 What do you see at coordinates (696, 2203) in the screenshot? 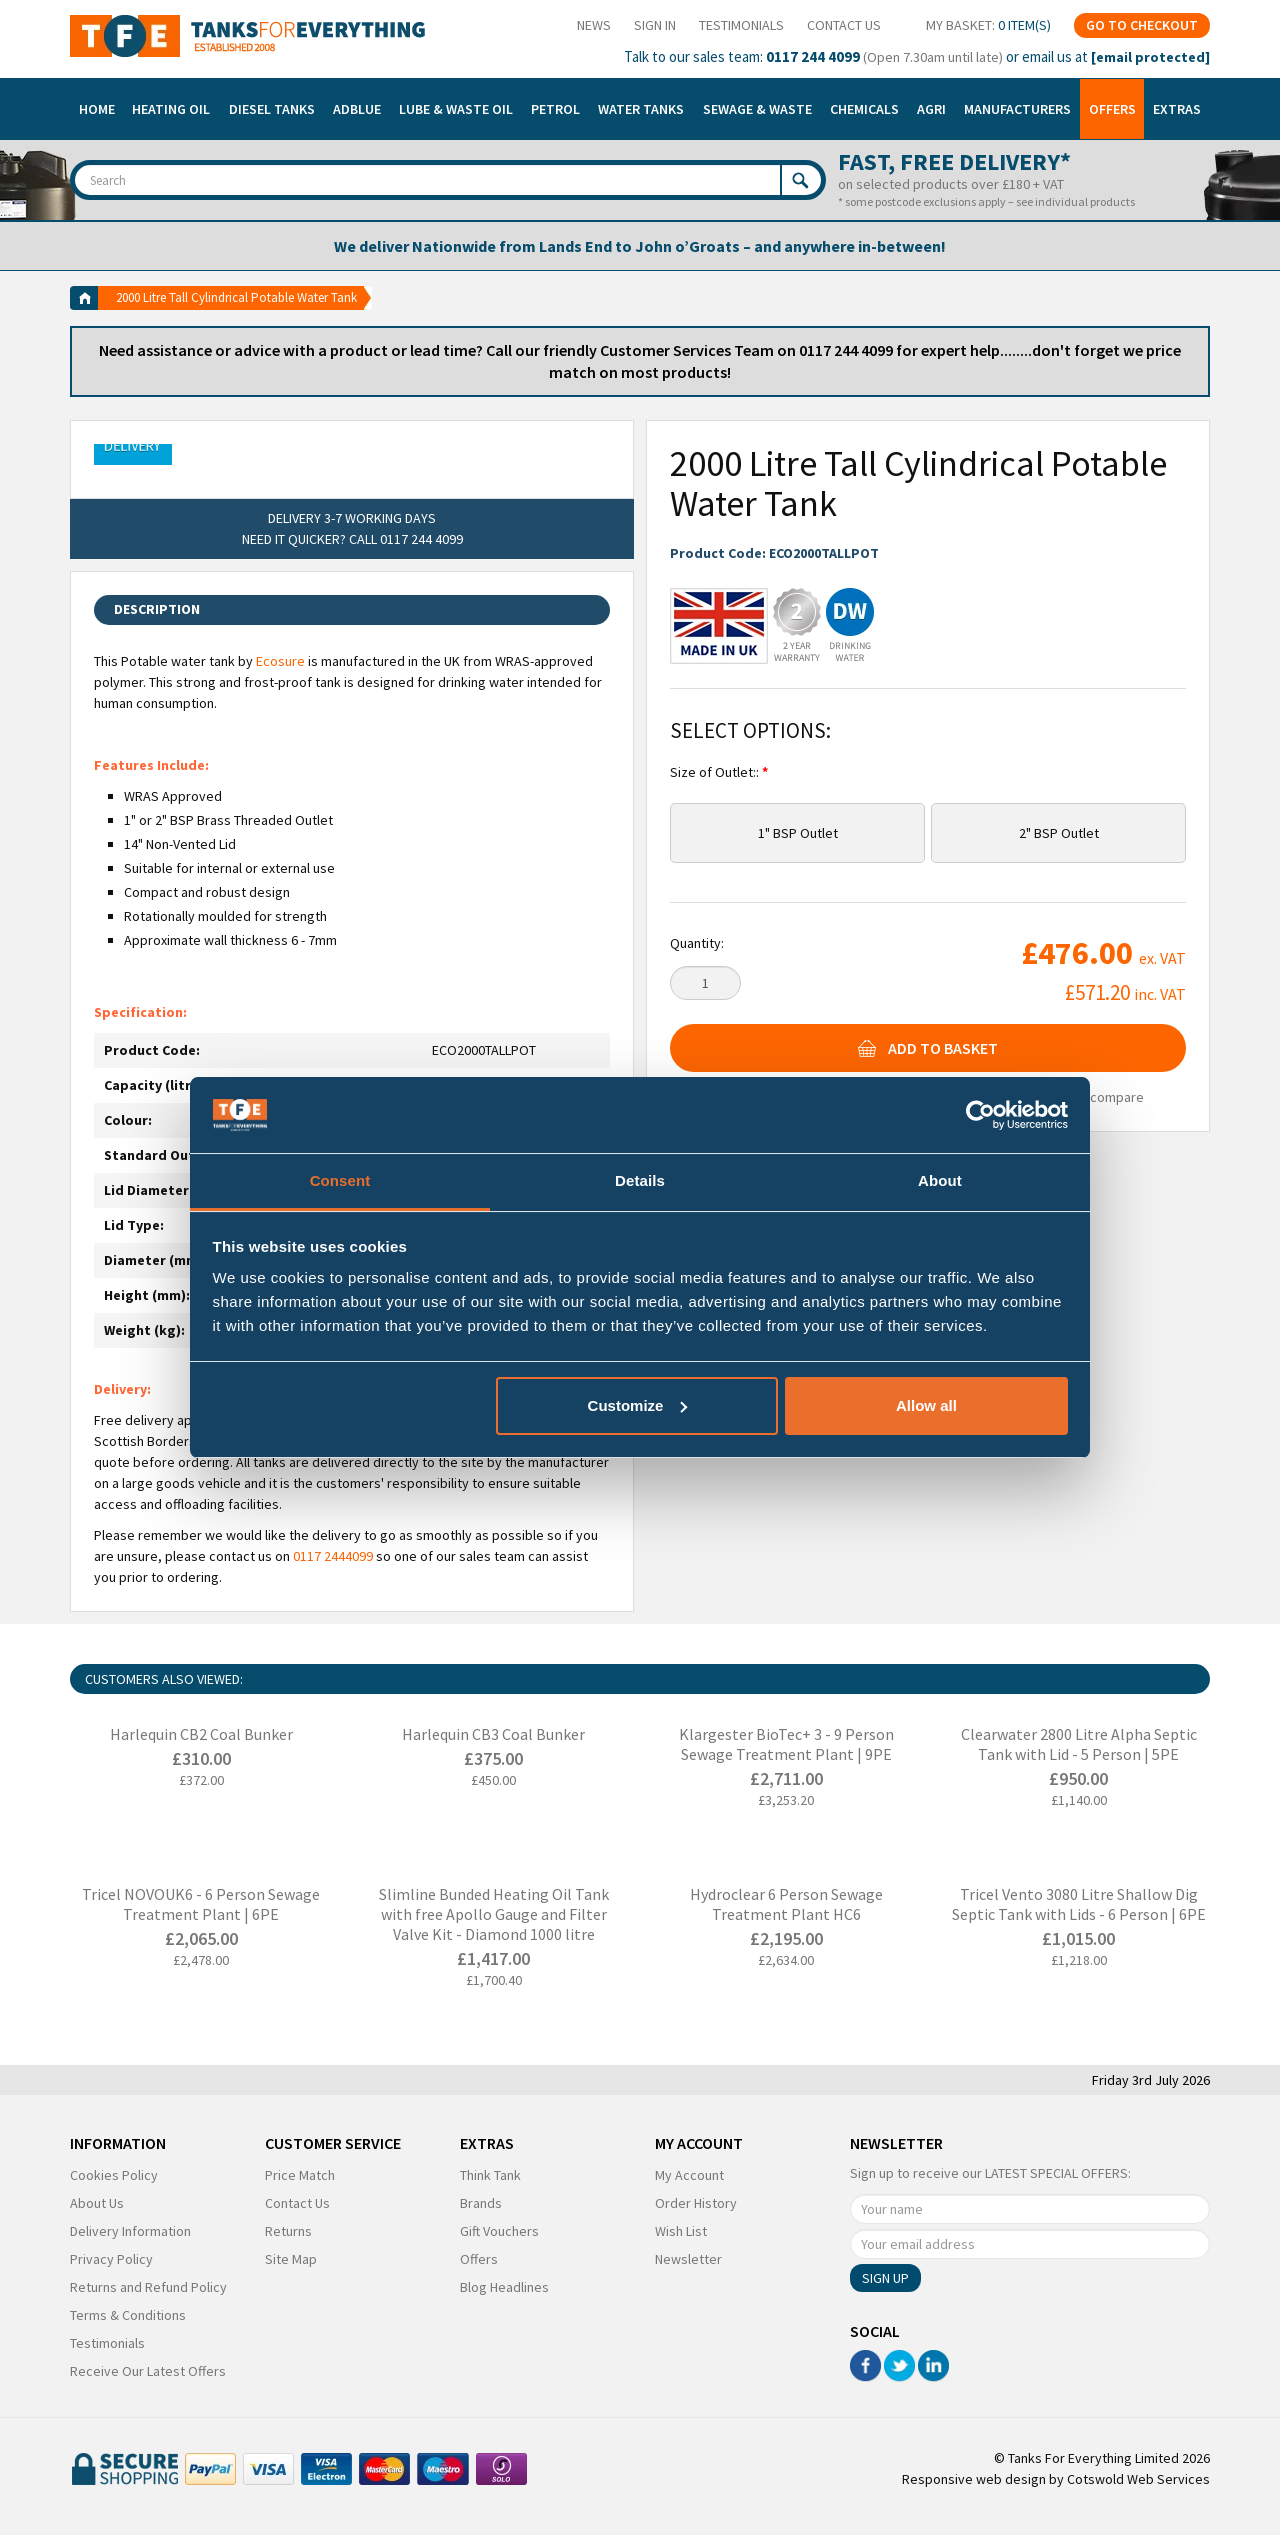
I see `Order History` at bounding box center [696, 2203].